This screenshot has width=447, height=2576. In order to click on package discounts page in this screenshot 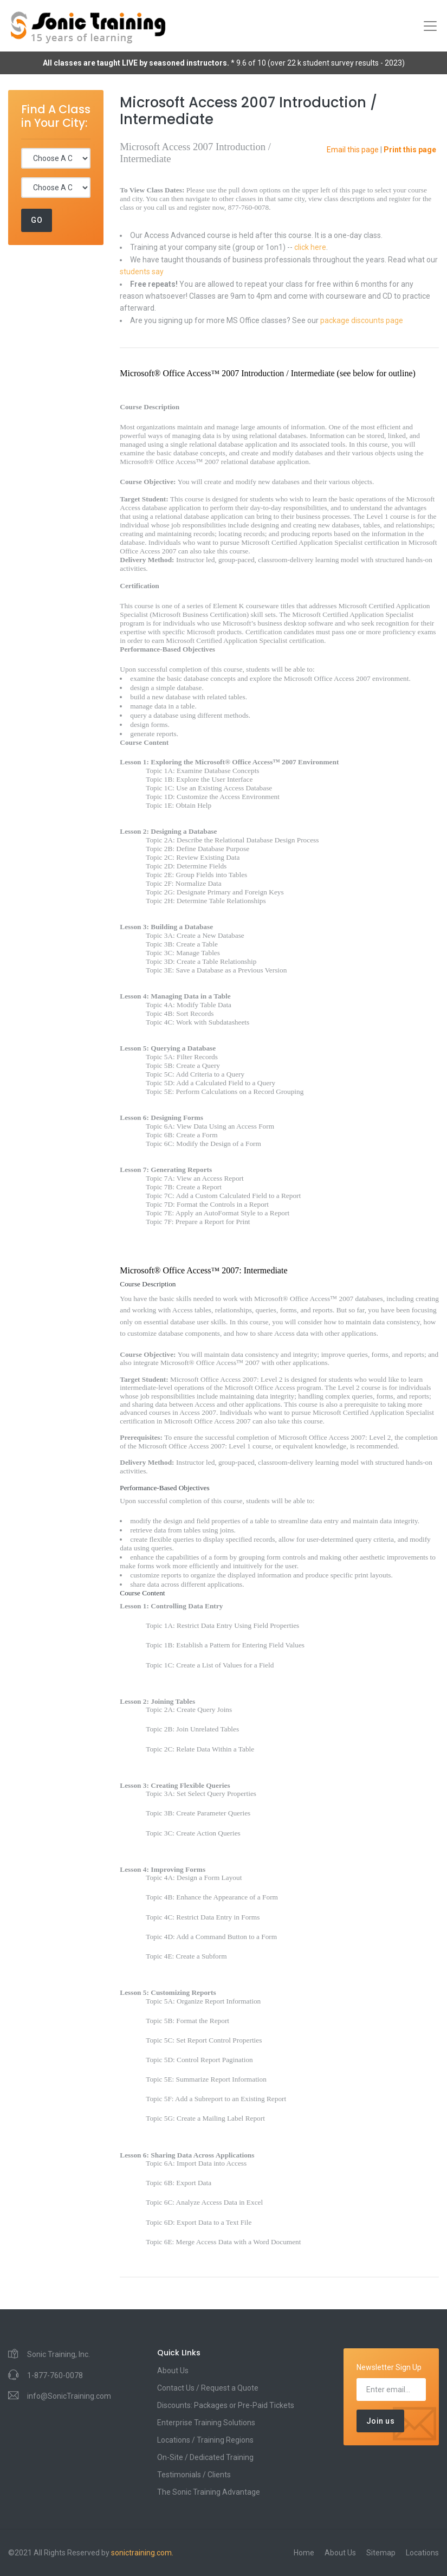, I will do `click(361, 320)`.